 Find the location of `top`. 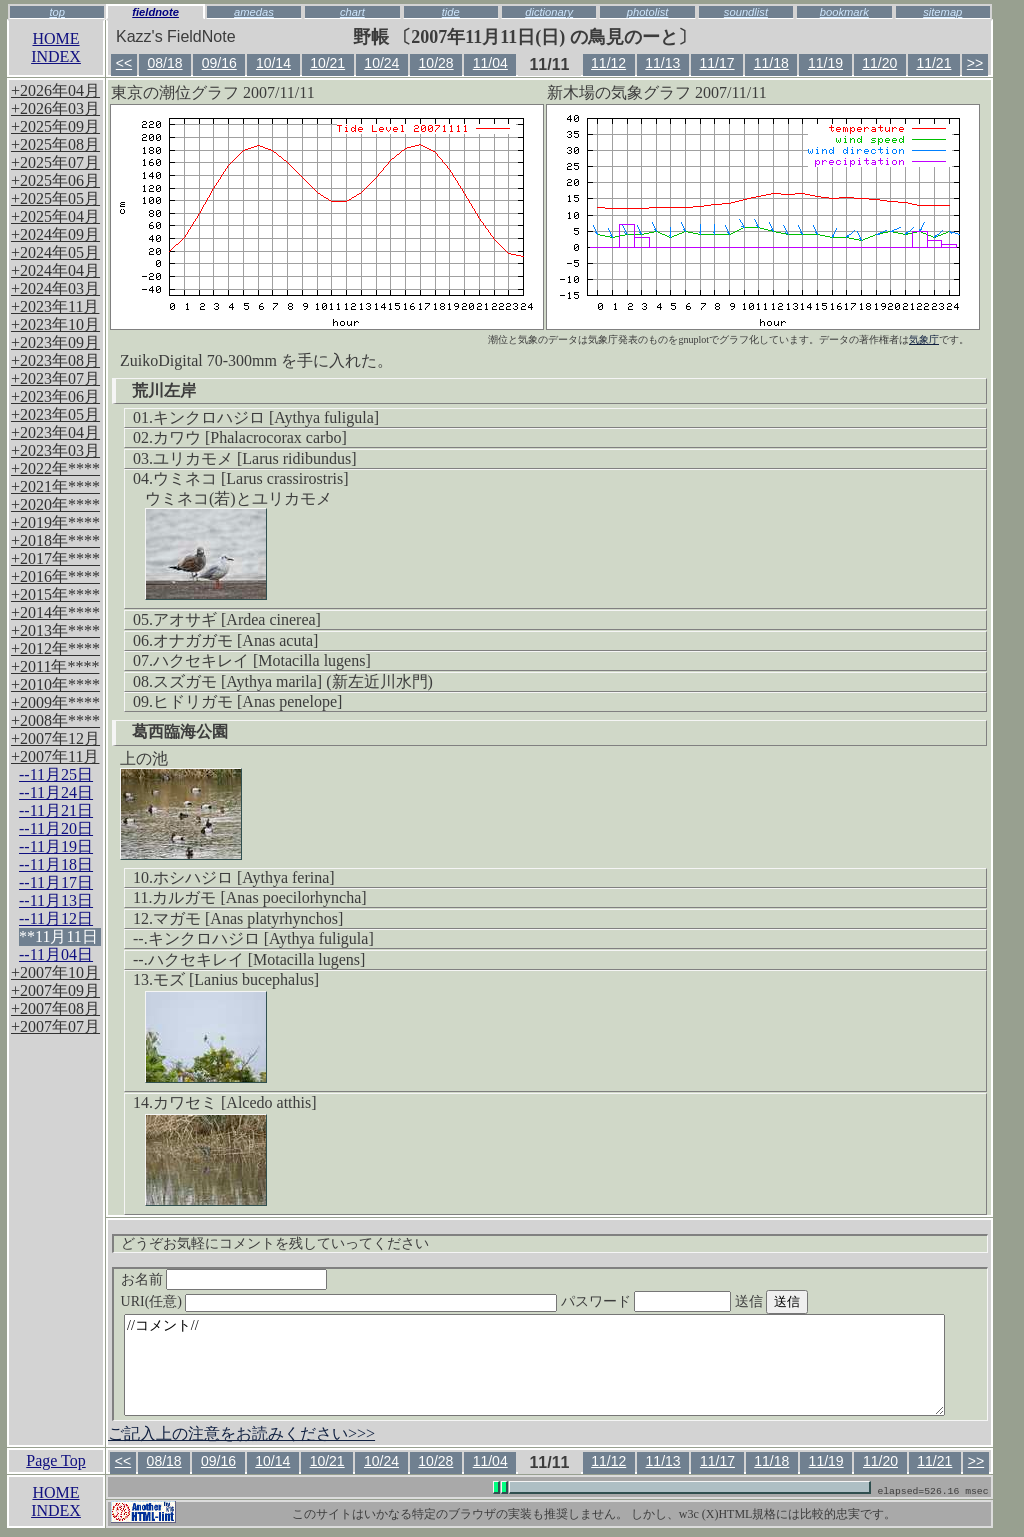

top is located at coordinates (57, 12).